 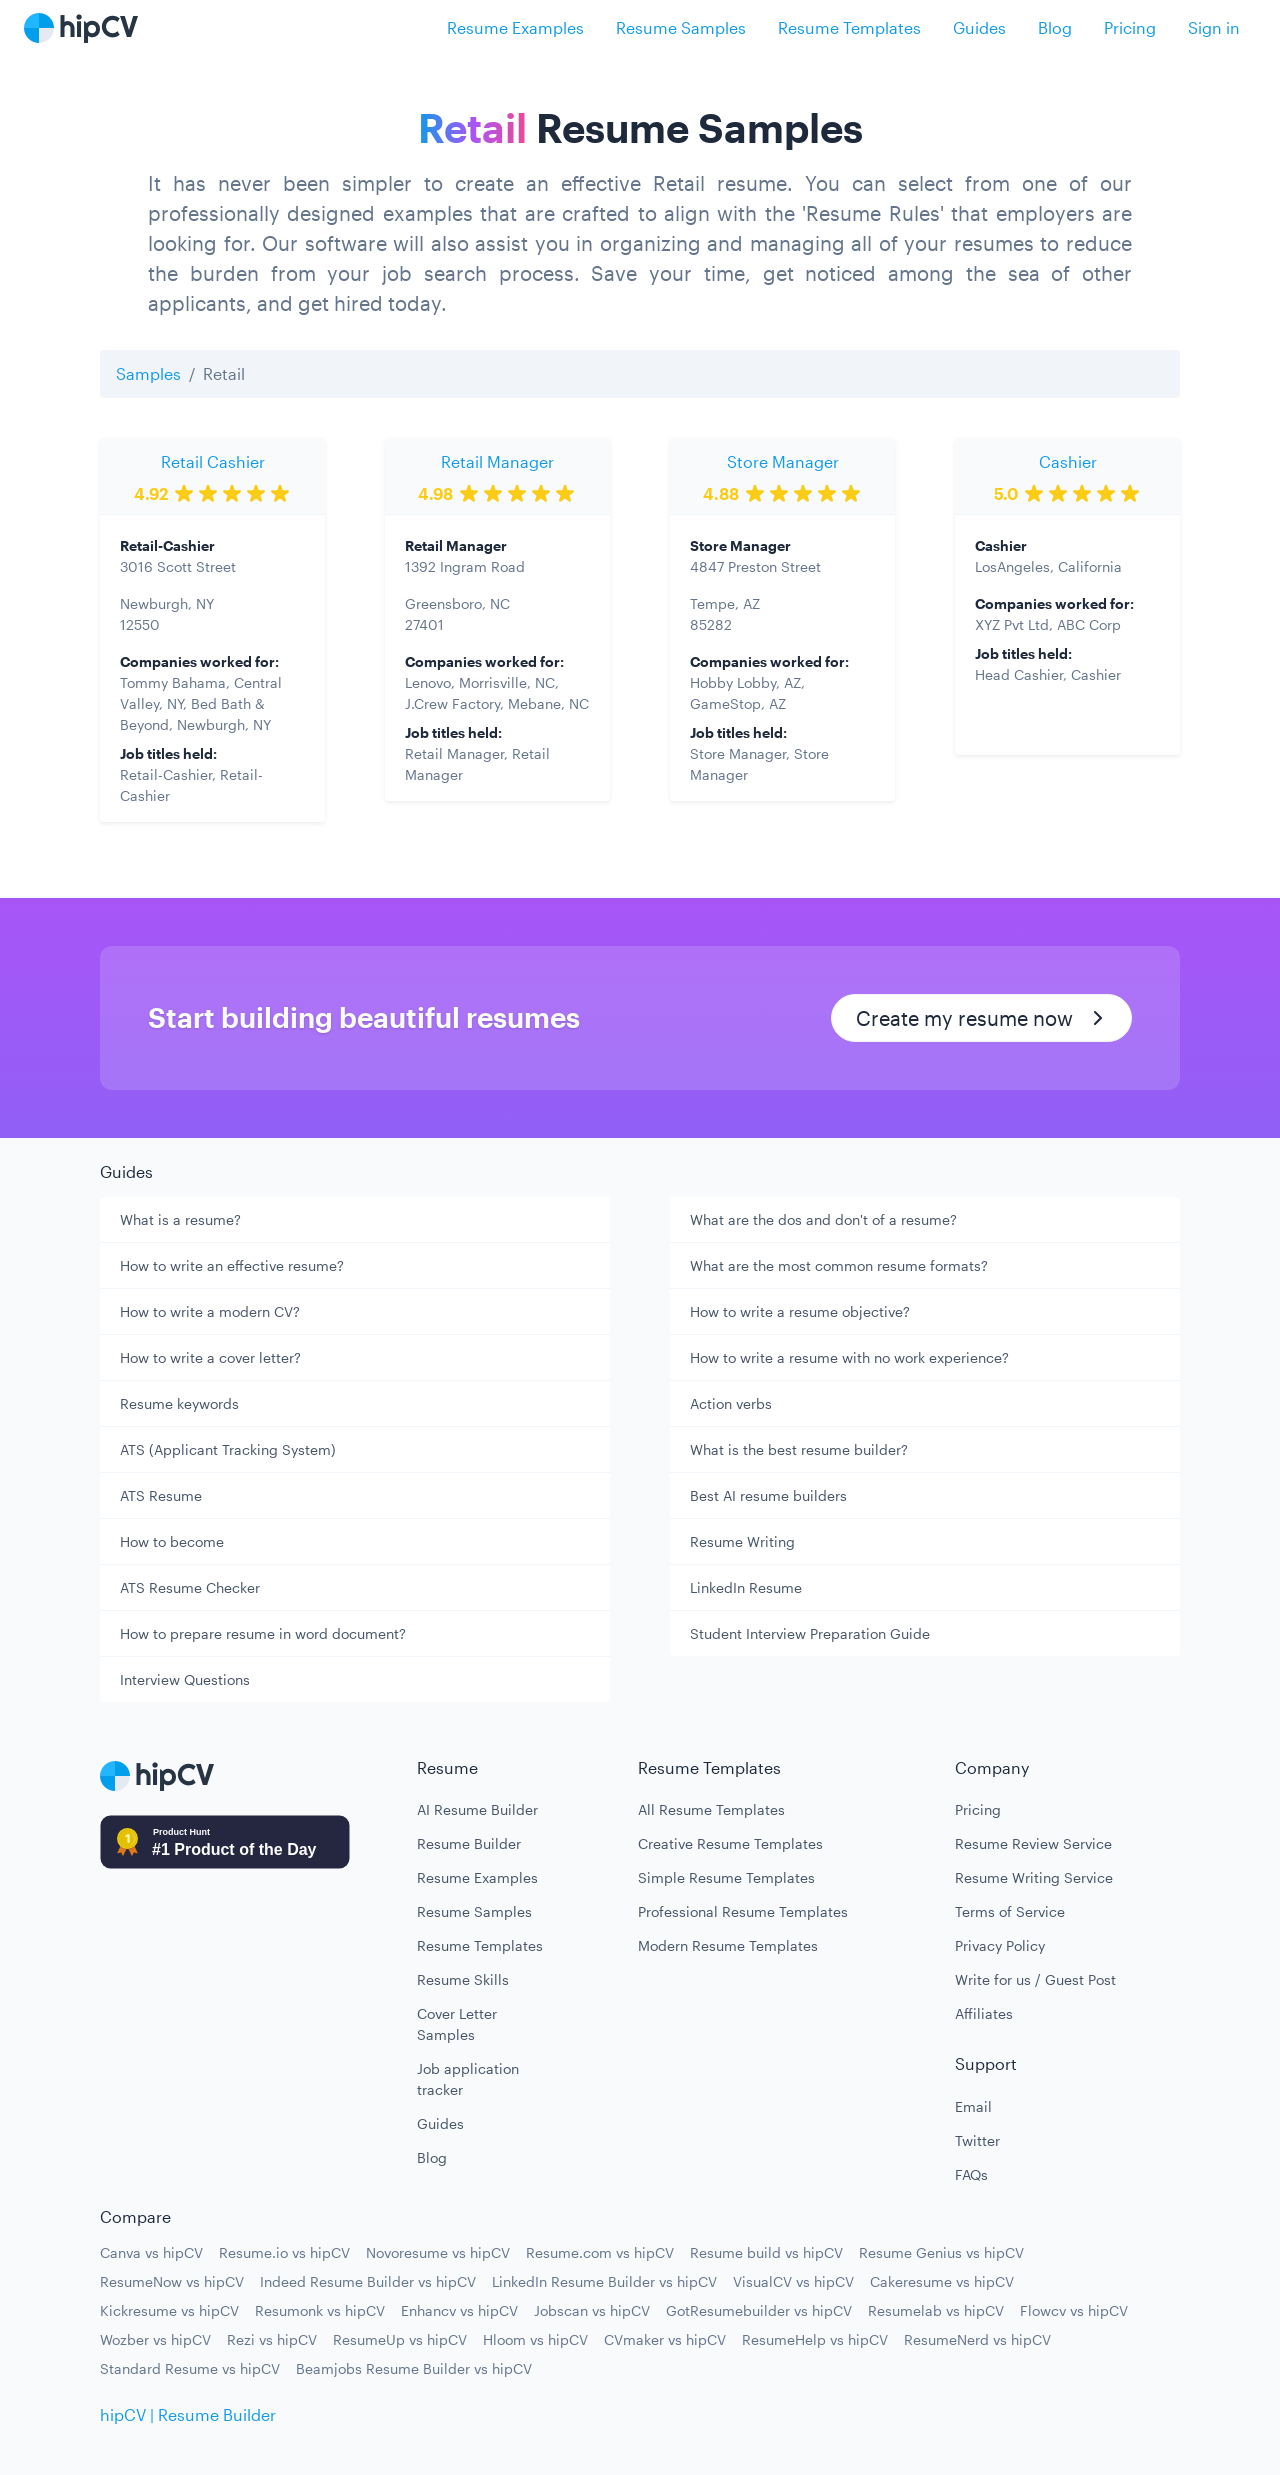 What do you see at coordinates (1010, 1911) in the screenshot?
I see `Terms of Service` at bounding box center [1010, 1911].